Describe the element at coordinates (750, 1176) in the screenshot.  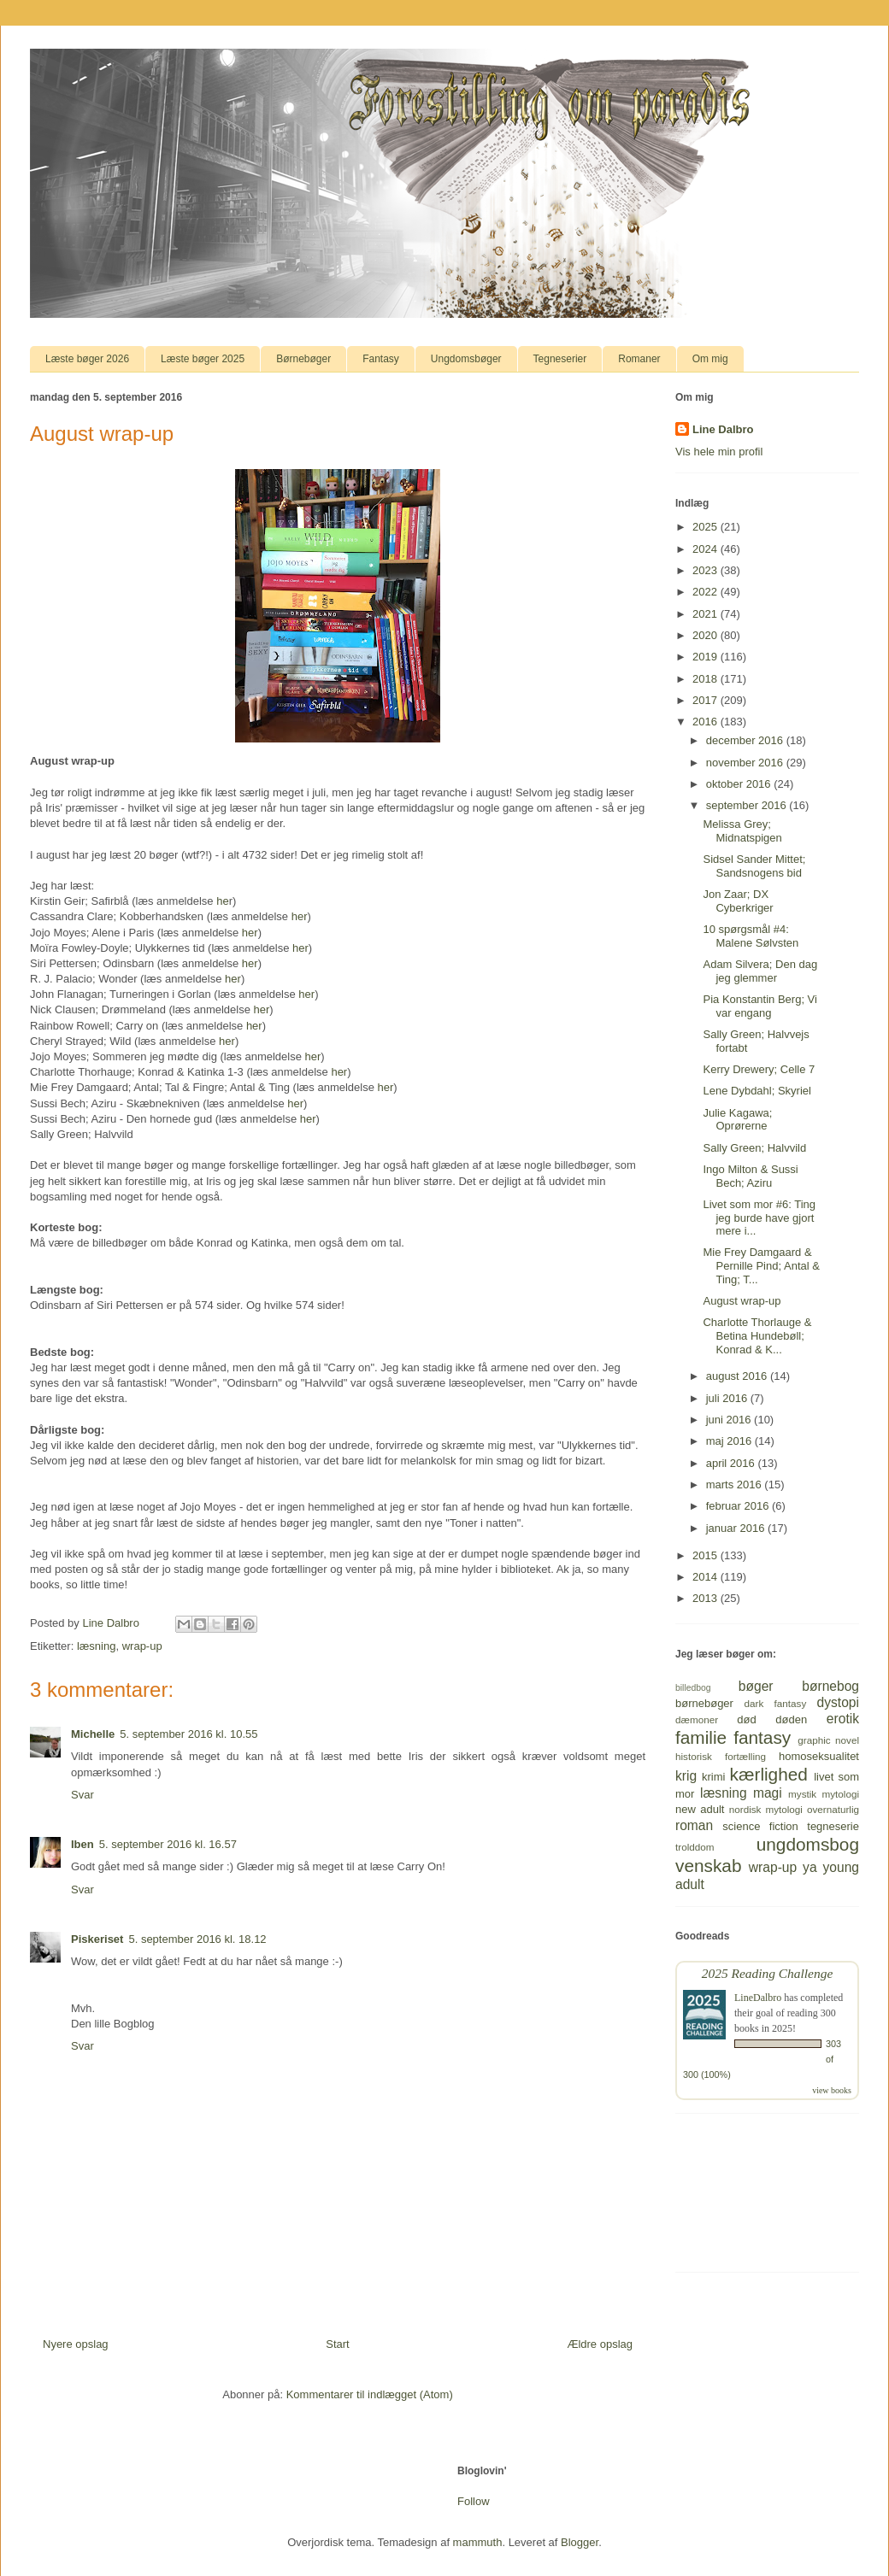
I see `Ingo Milton & Sussi Bech; Aziru` at that location.